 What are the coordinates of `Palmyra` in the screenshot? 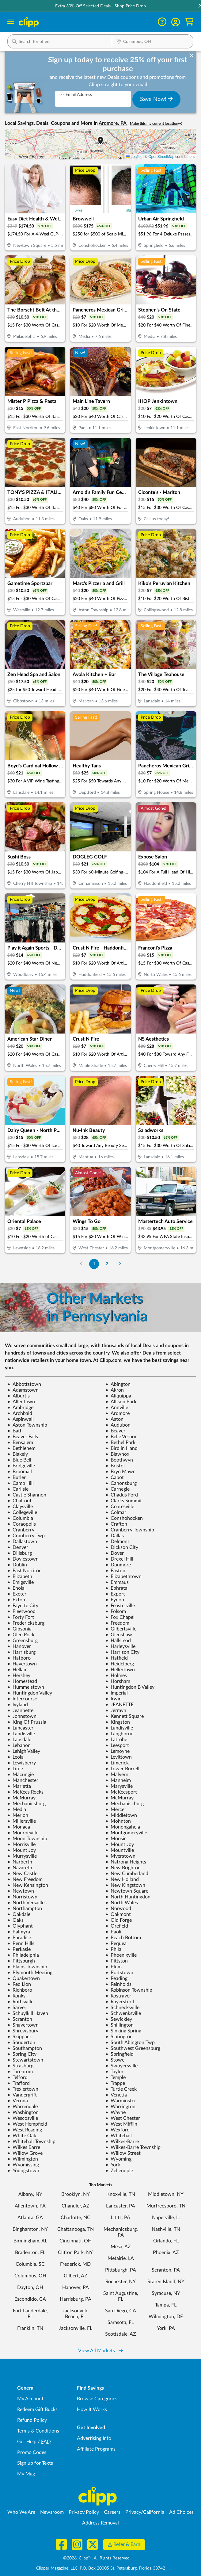 It's located at (18, 1931).